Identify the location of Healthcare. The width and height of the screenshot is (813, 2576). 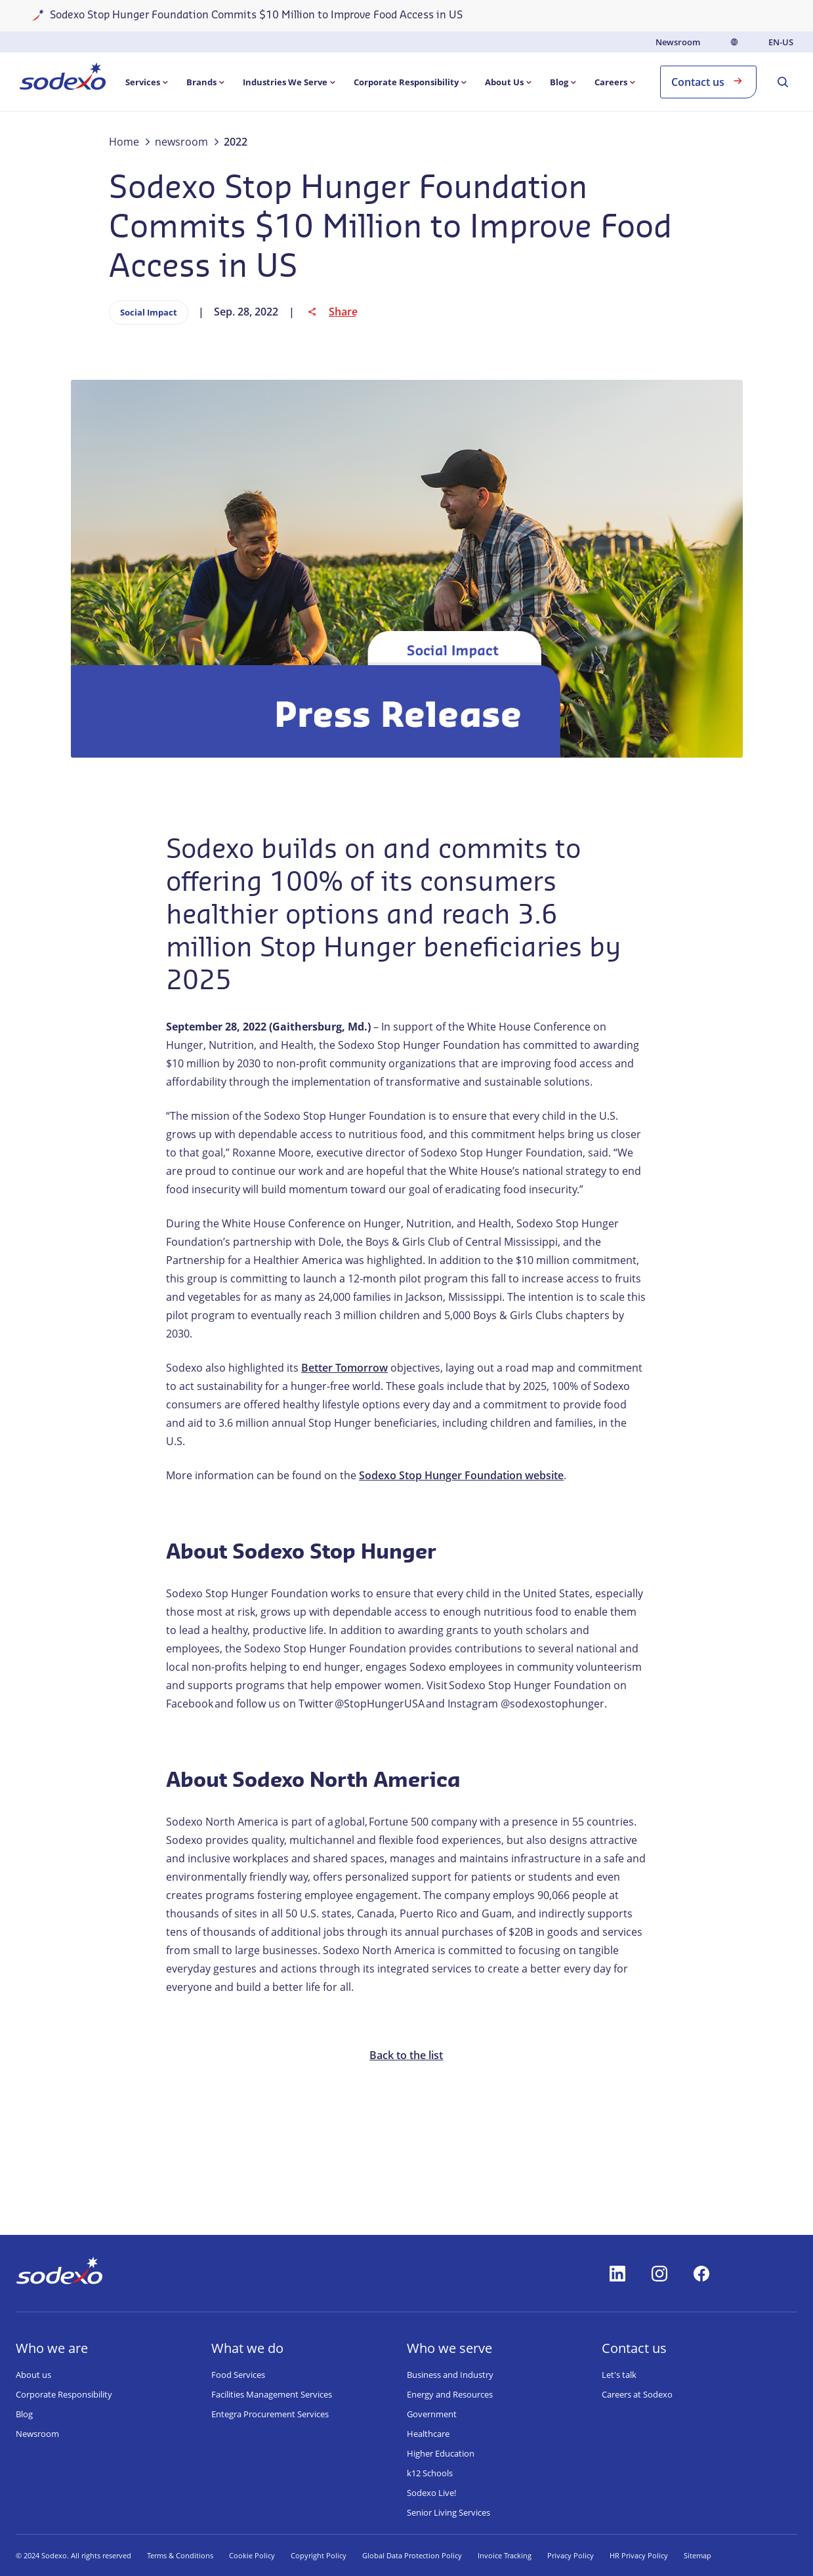
(428, 2434).